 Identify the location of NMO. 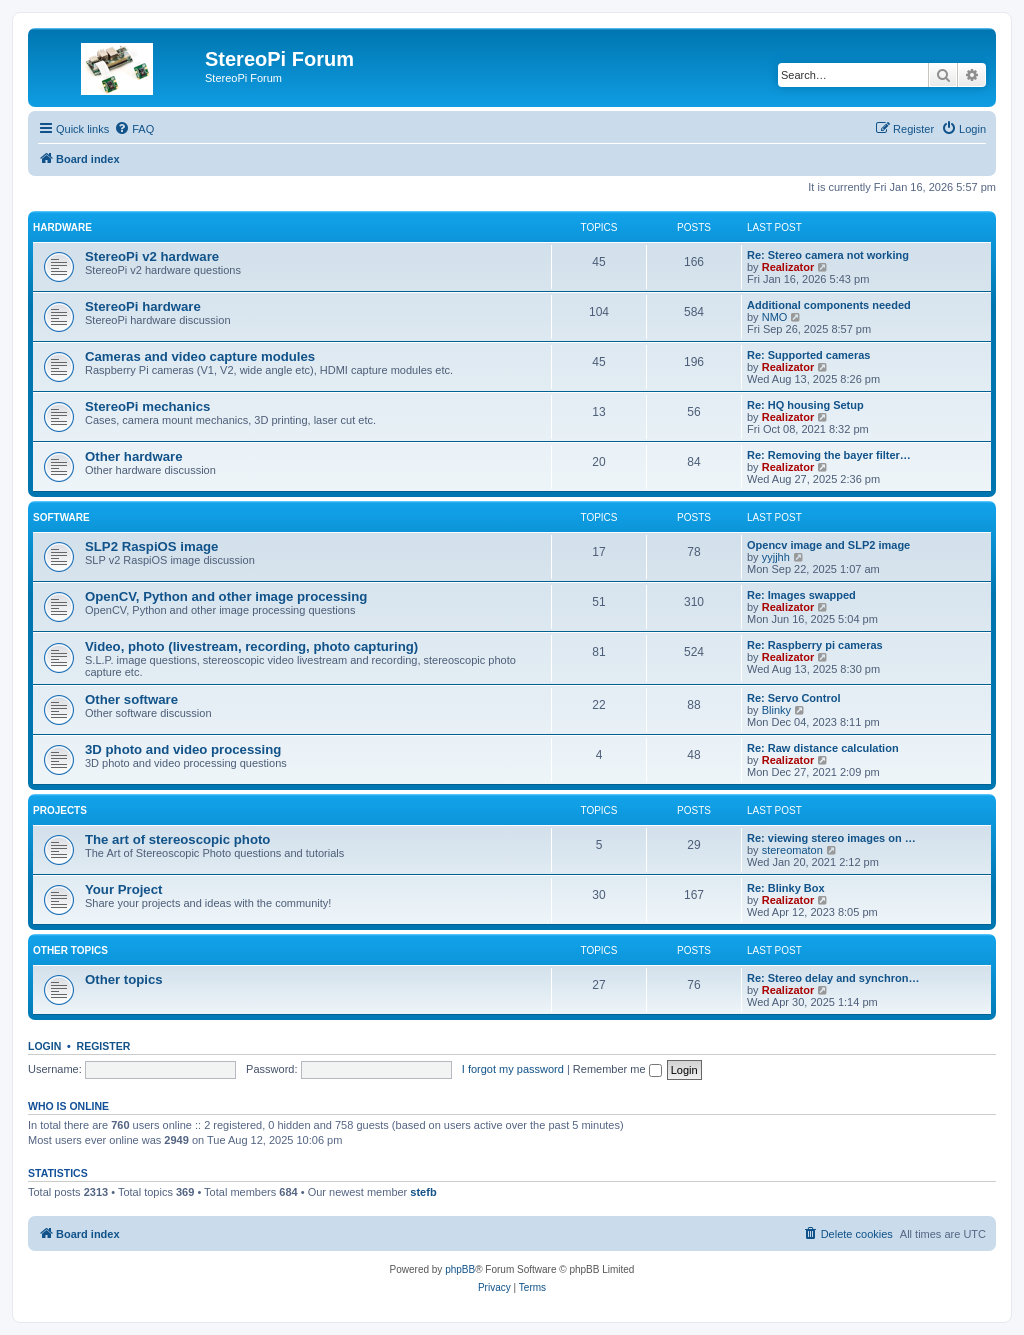
(775, 317).